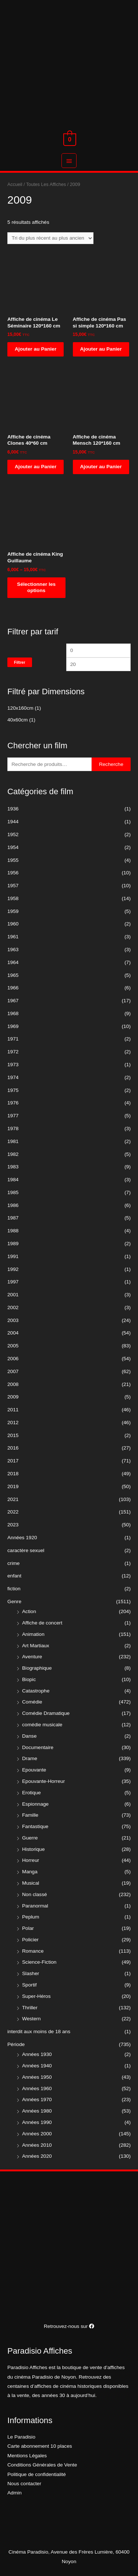  What do you see at coordinates (12, 1333) in the screenshot?
I see `2004` at bounding box center [12, 1333].